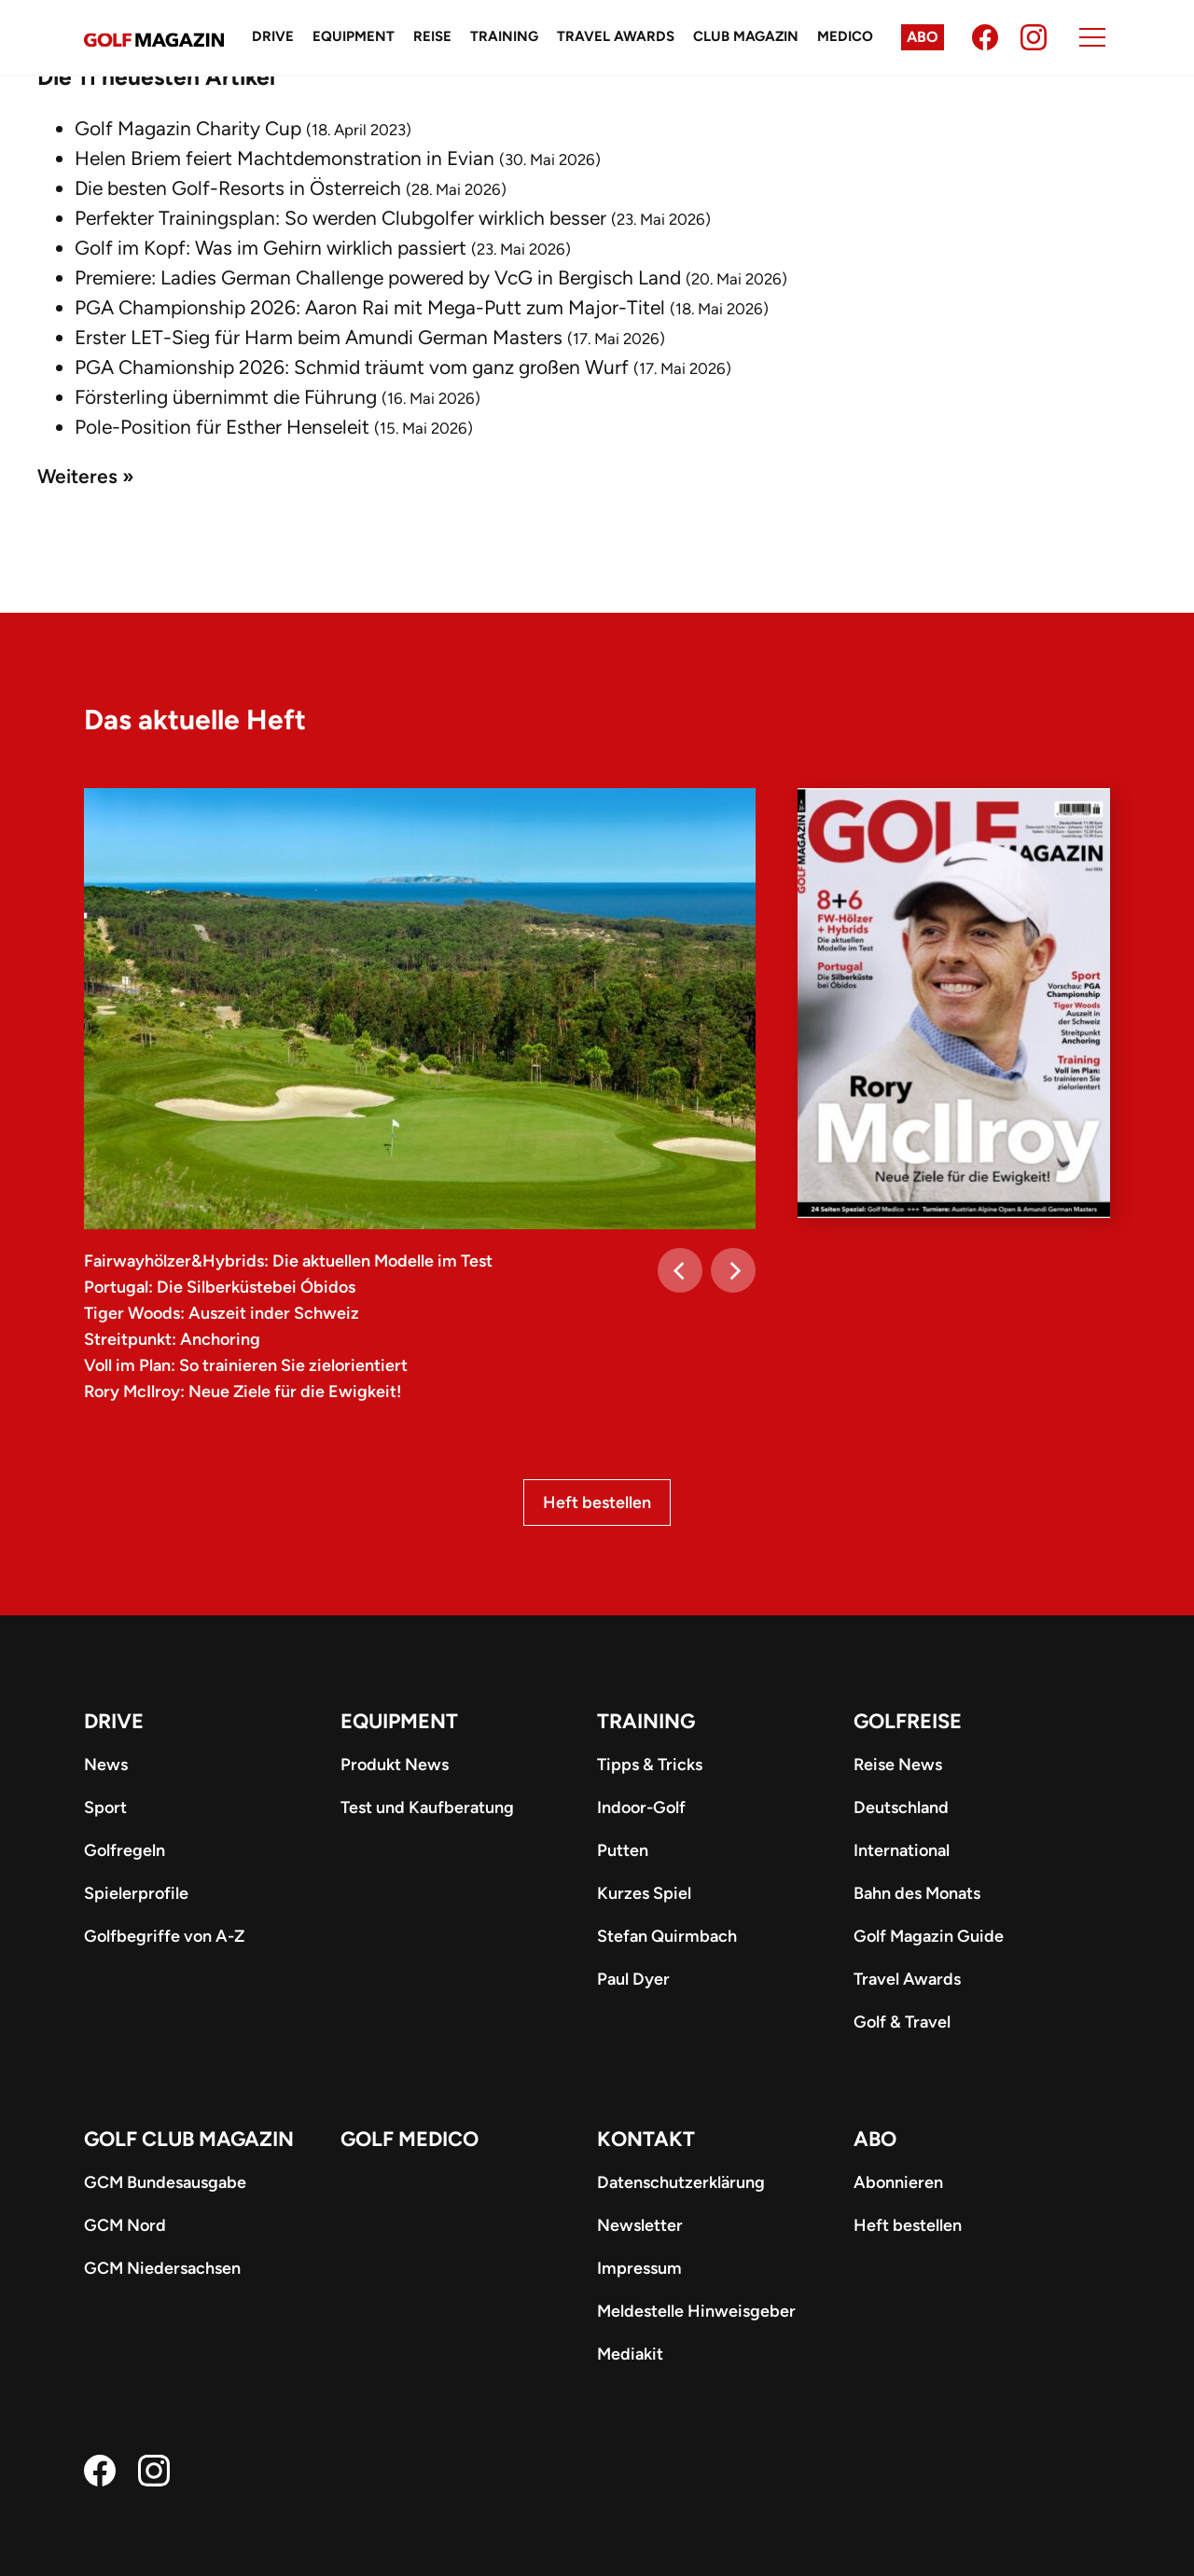  What do you see at coordinates (622, 1850) in the screenshot?
I see `Putten` at bounding box center [622, 1850].